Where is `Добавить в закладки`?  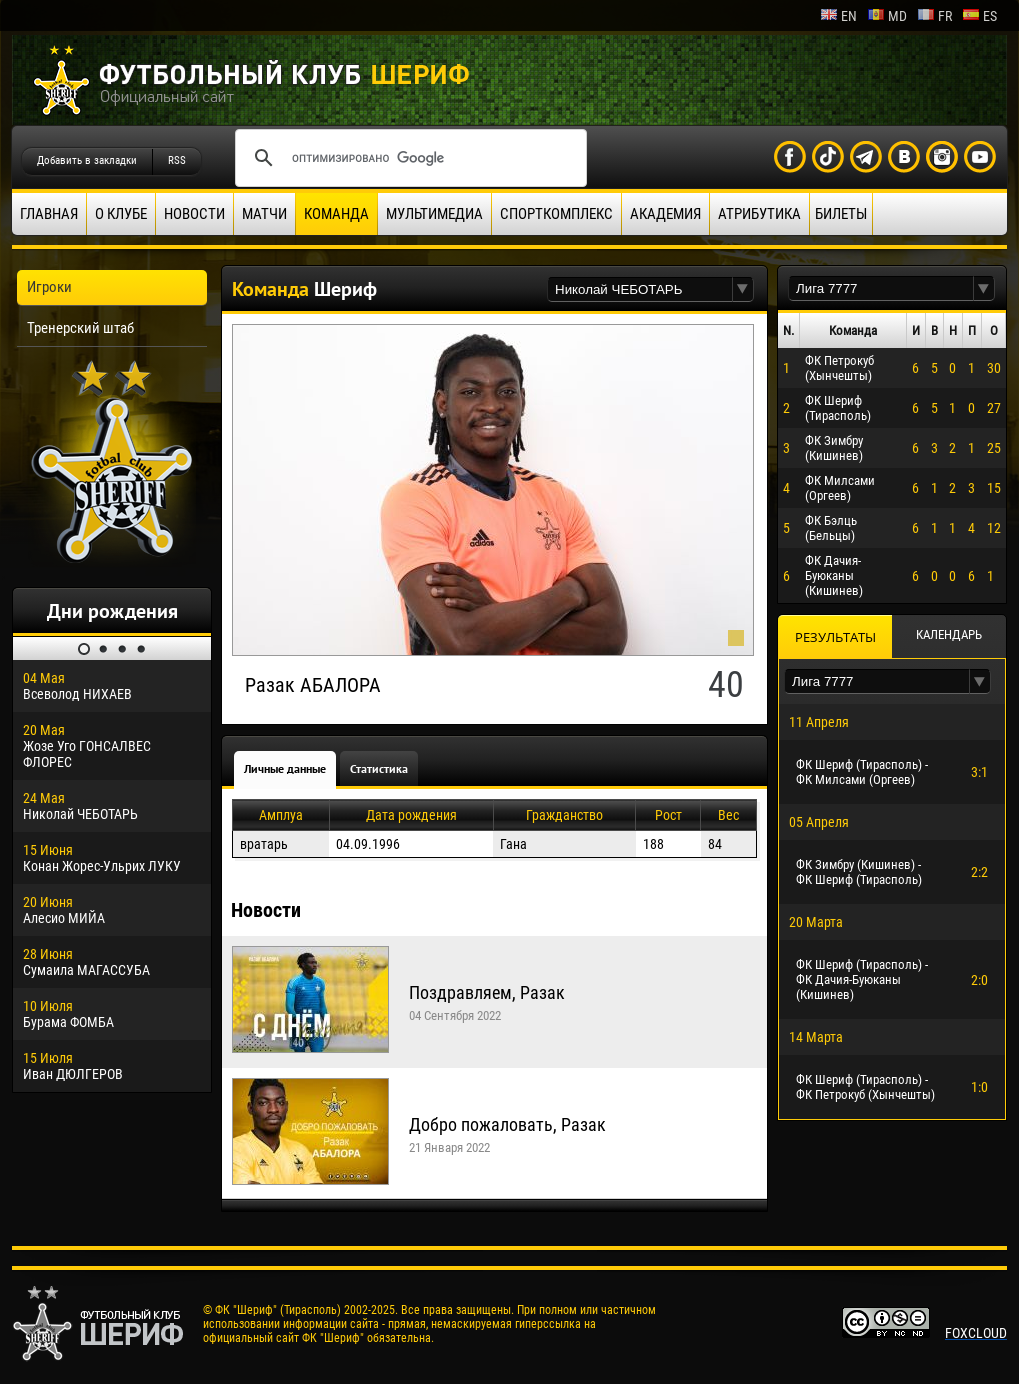
Добавить в закладки is located at coordinates (87, 160).